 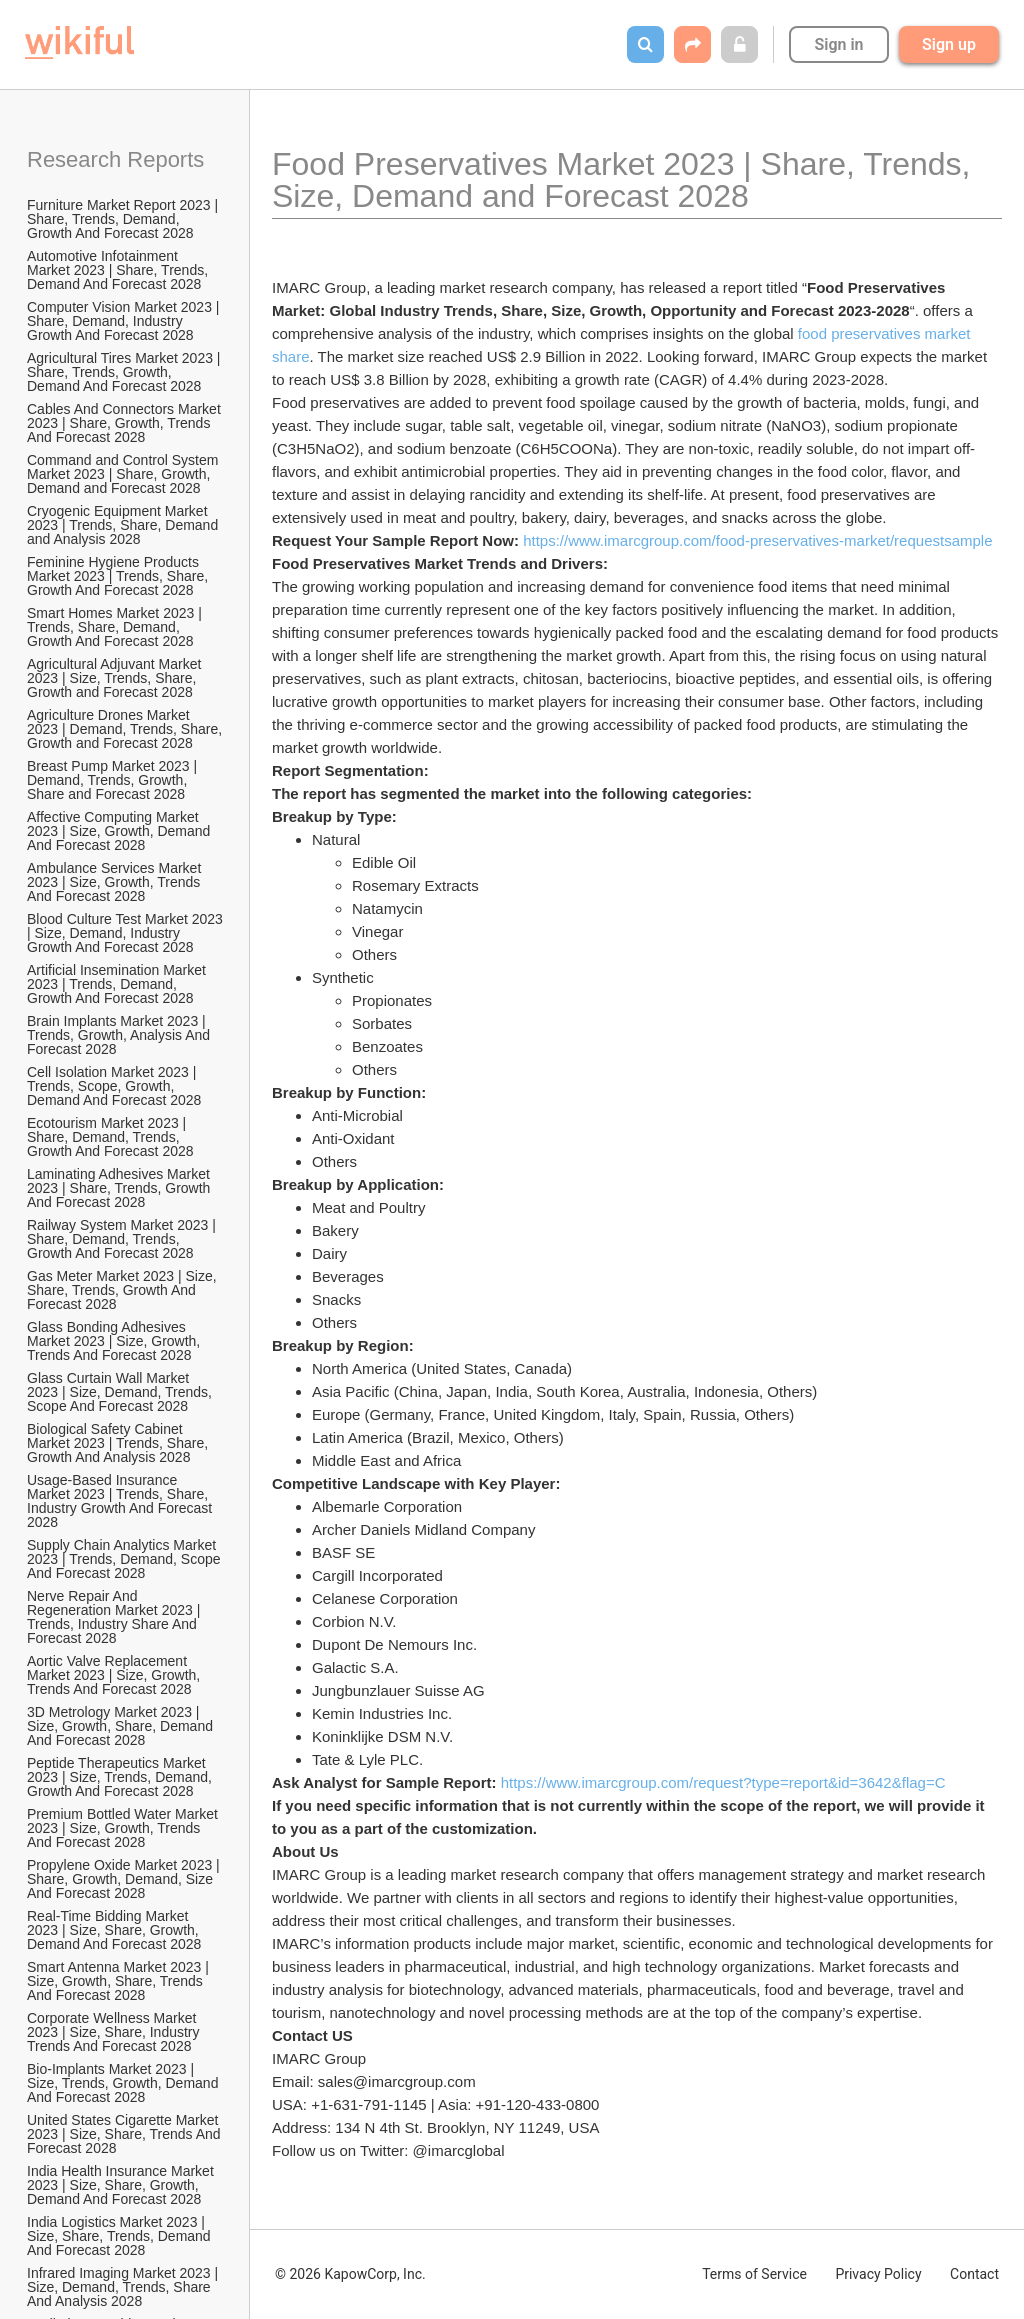 What do you see at coordinates (125, 2134) in the screenshot?
I see `United States Cigarette Market 2023 | Size, Share, Trends And Forecast 2028` at bounding box center [125, 2134].